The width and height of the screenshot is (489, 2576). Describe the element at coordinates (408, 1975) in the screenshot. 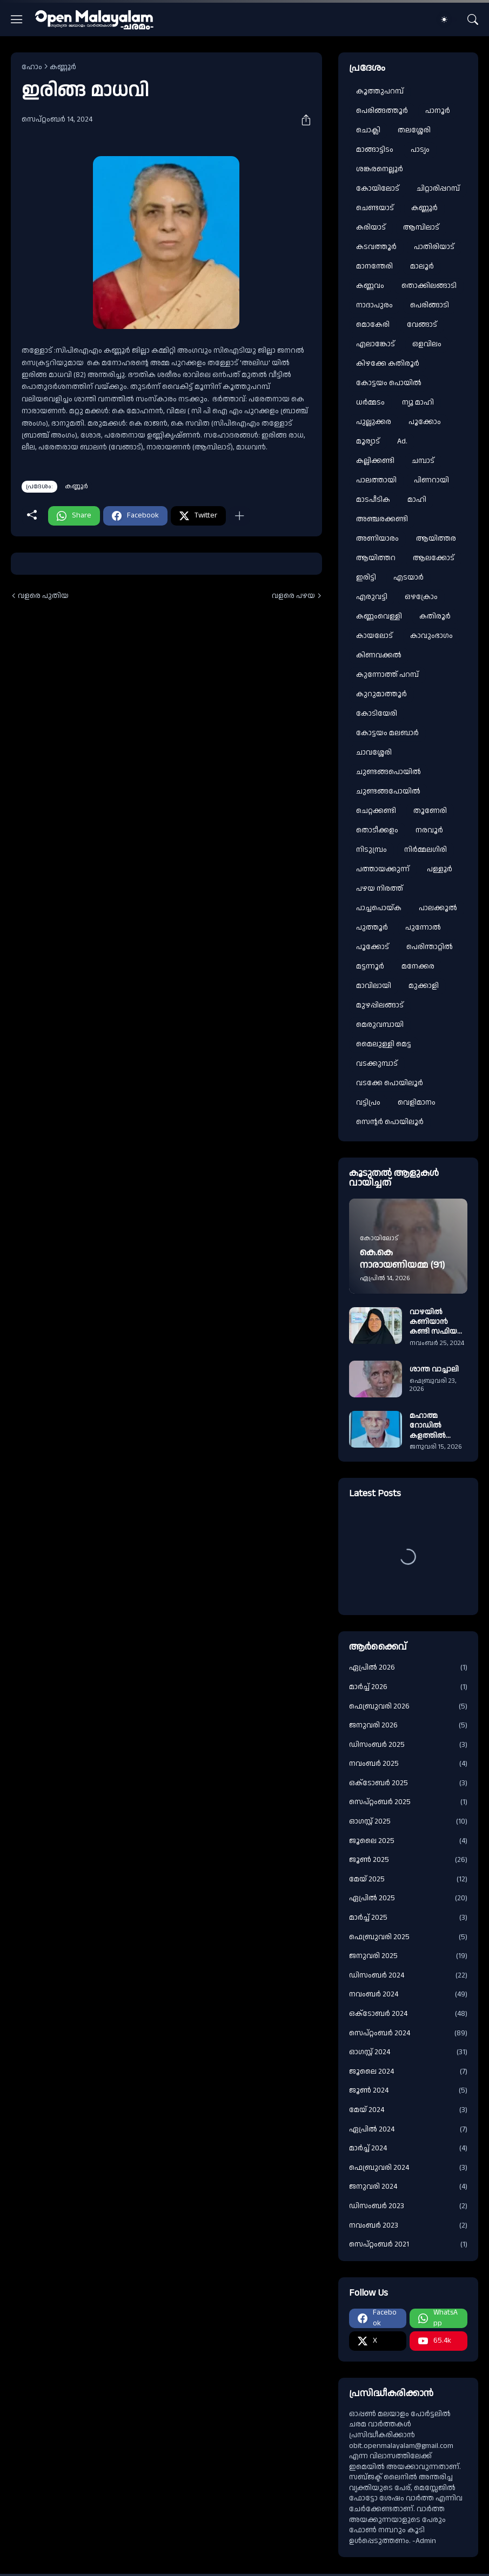

I see `ഡിസംബർ 2024` at that location.